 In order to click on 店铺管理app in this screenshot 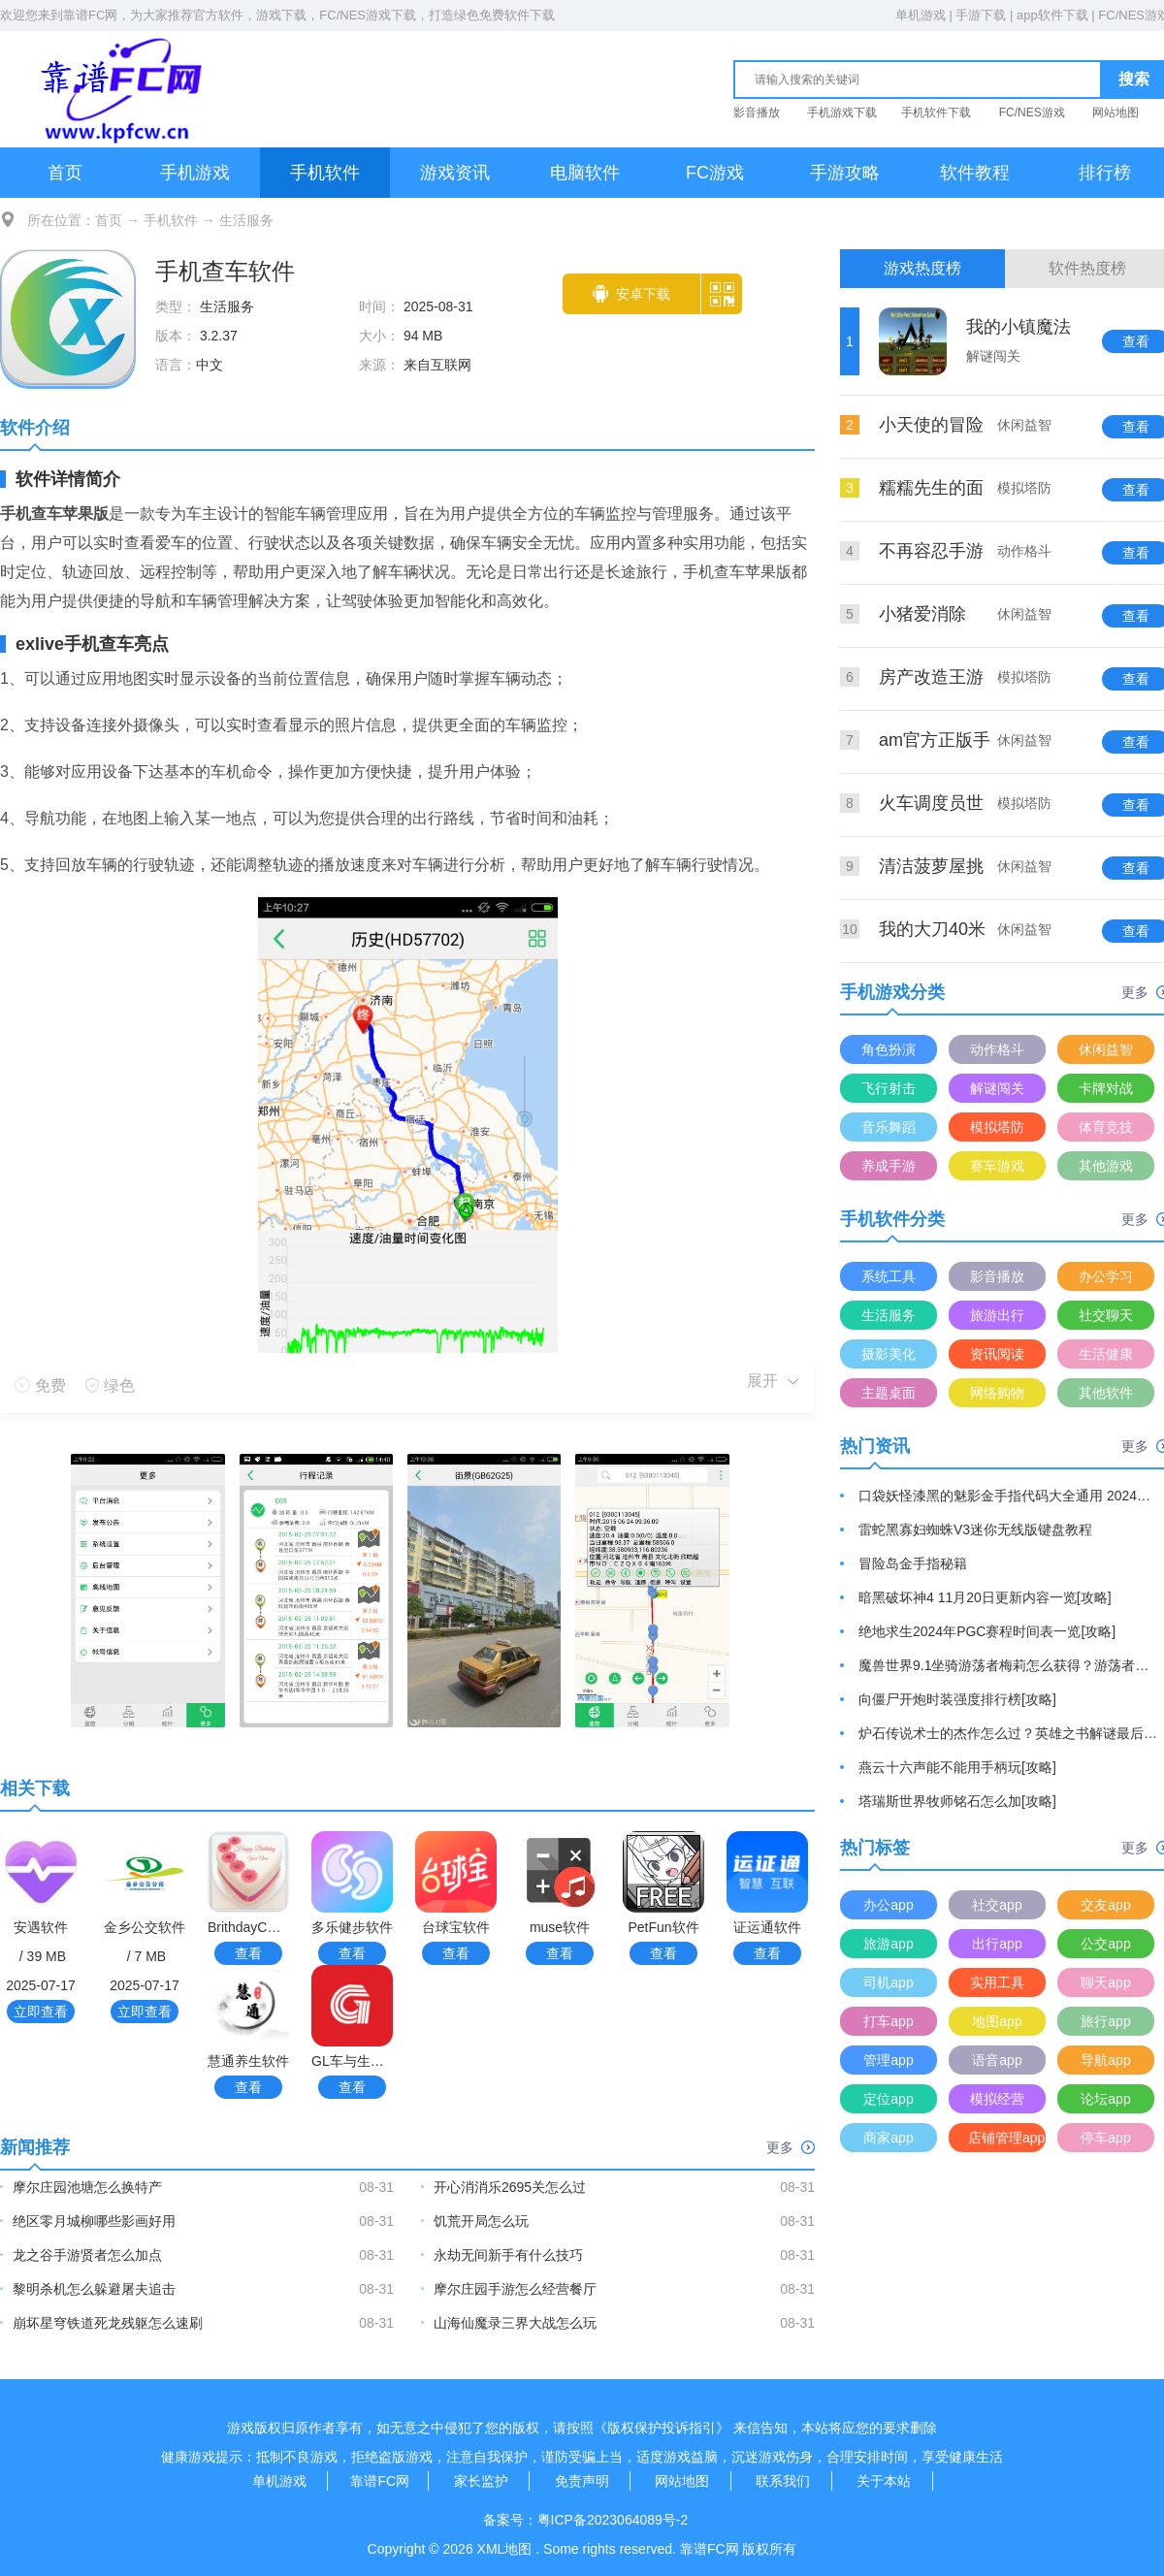, I will do `click(1006, 2137)`.